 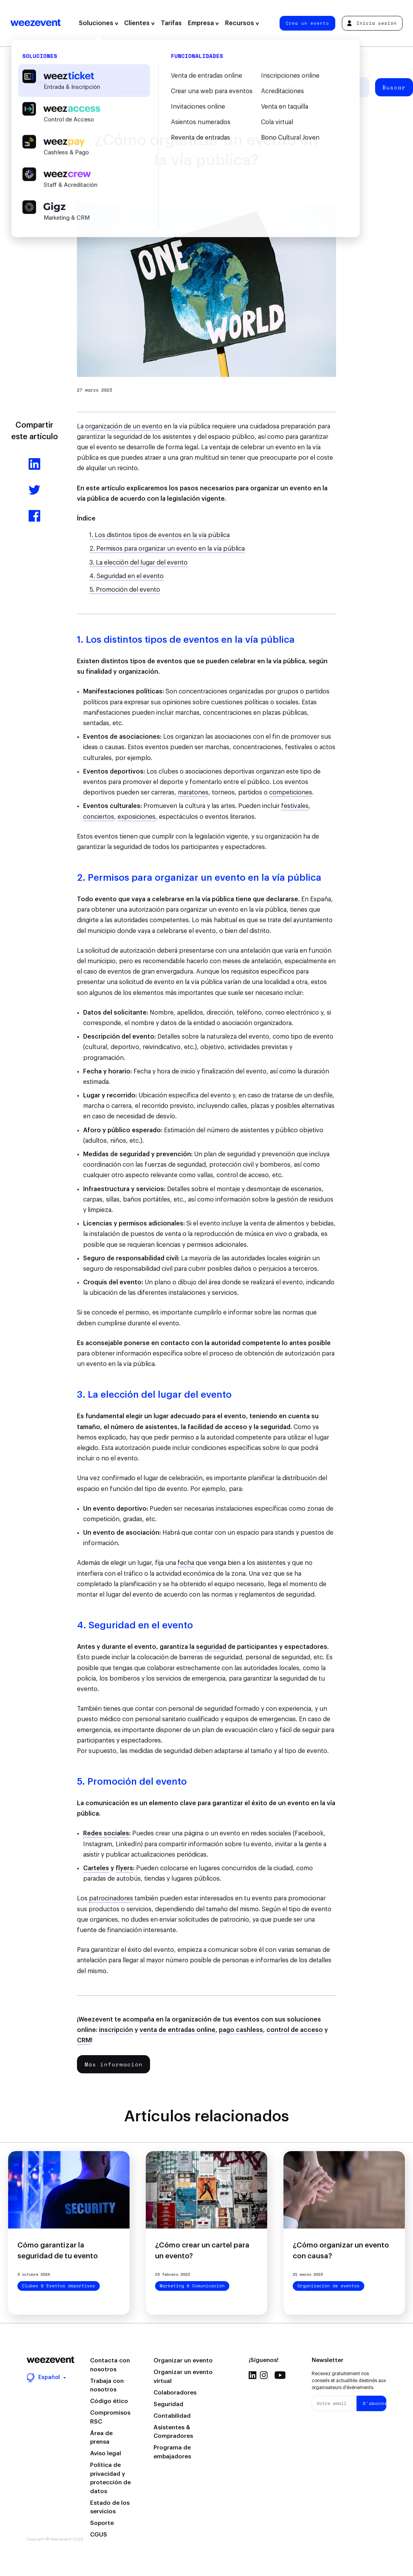 I want to click on 4. Seguridad en el evento, so click(x=126, y=576).